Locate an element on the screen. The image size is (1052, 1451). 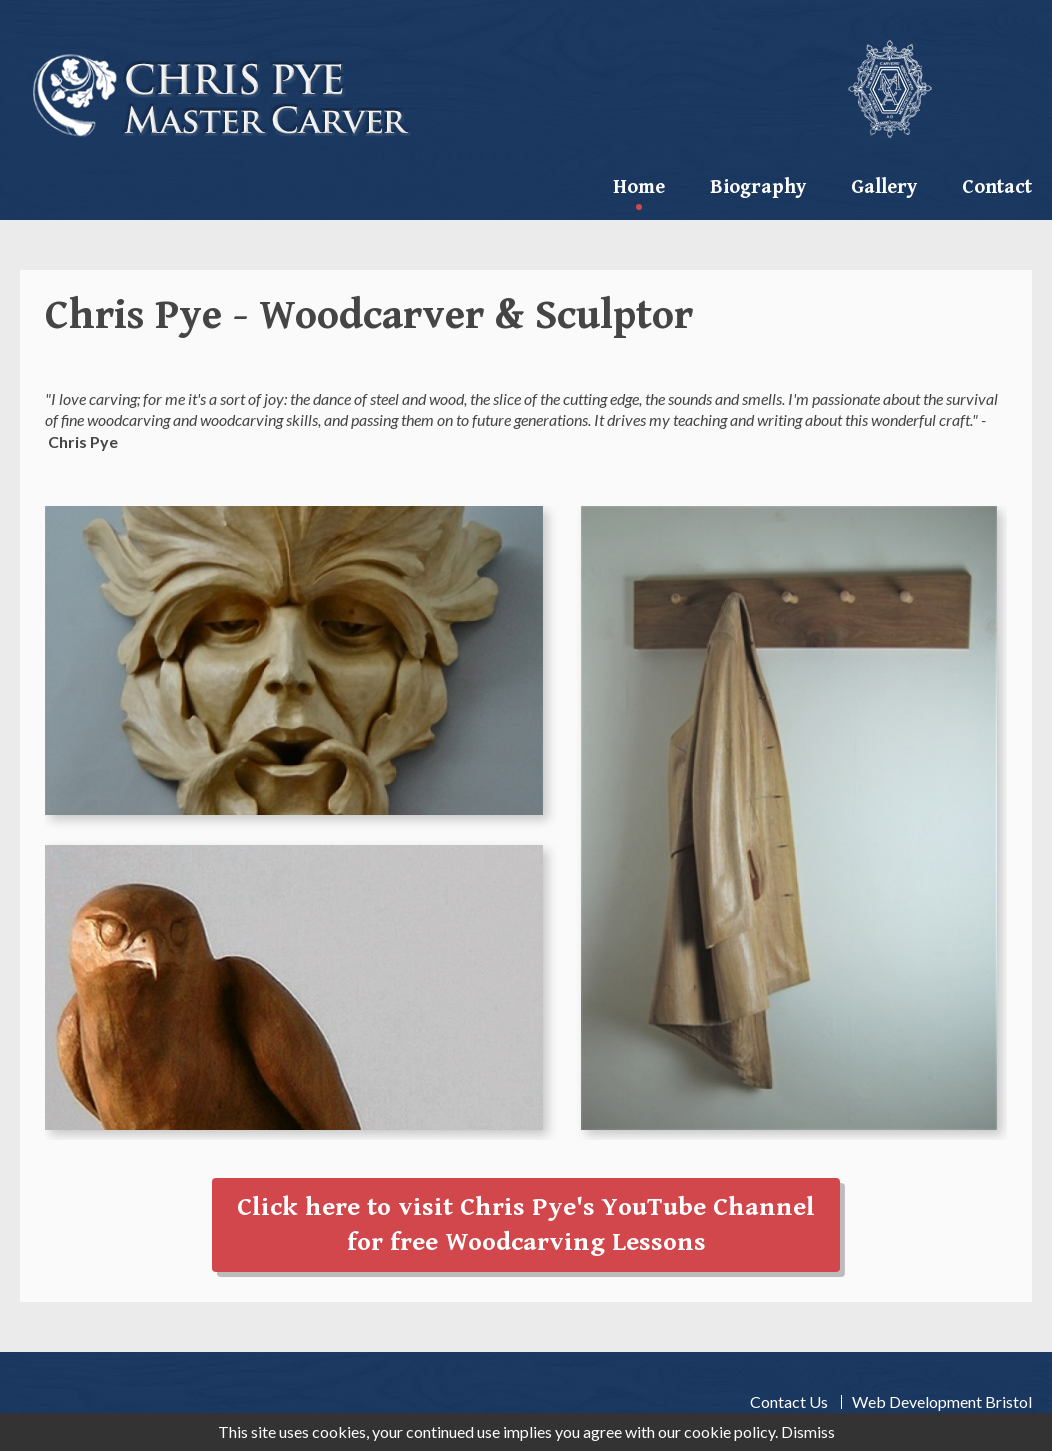
Web Development Bristol is located at coordinates (942, 1401).